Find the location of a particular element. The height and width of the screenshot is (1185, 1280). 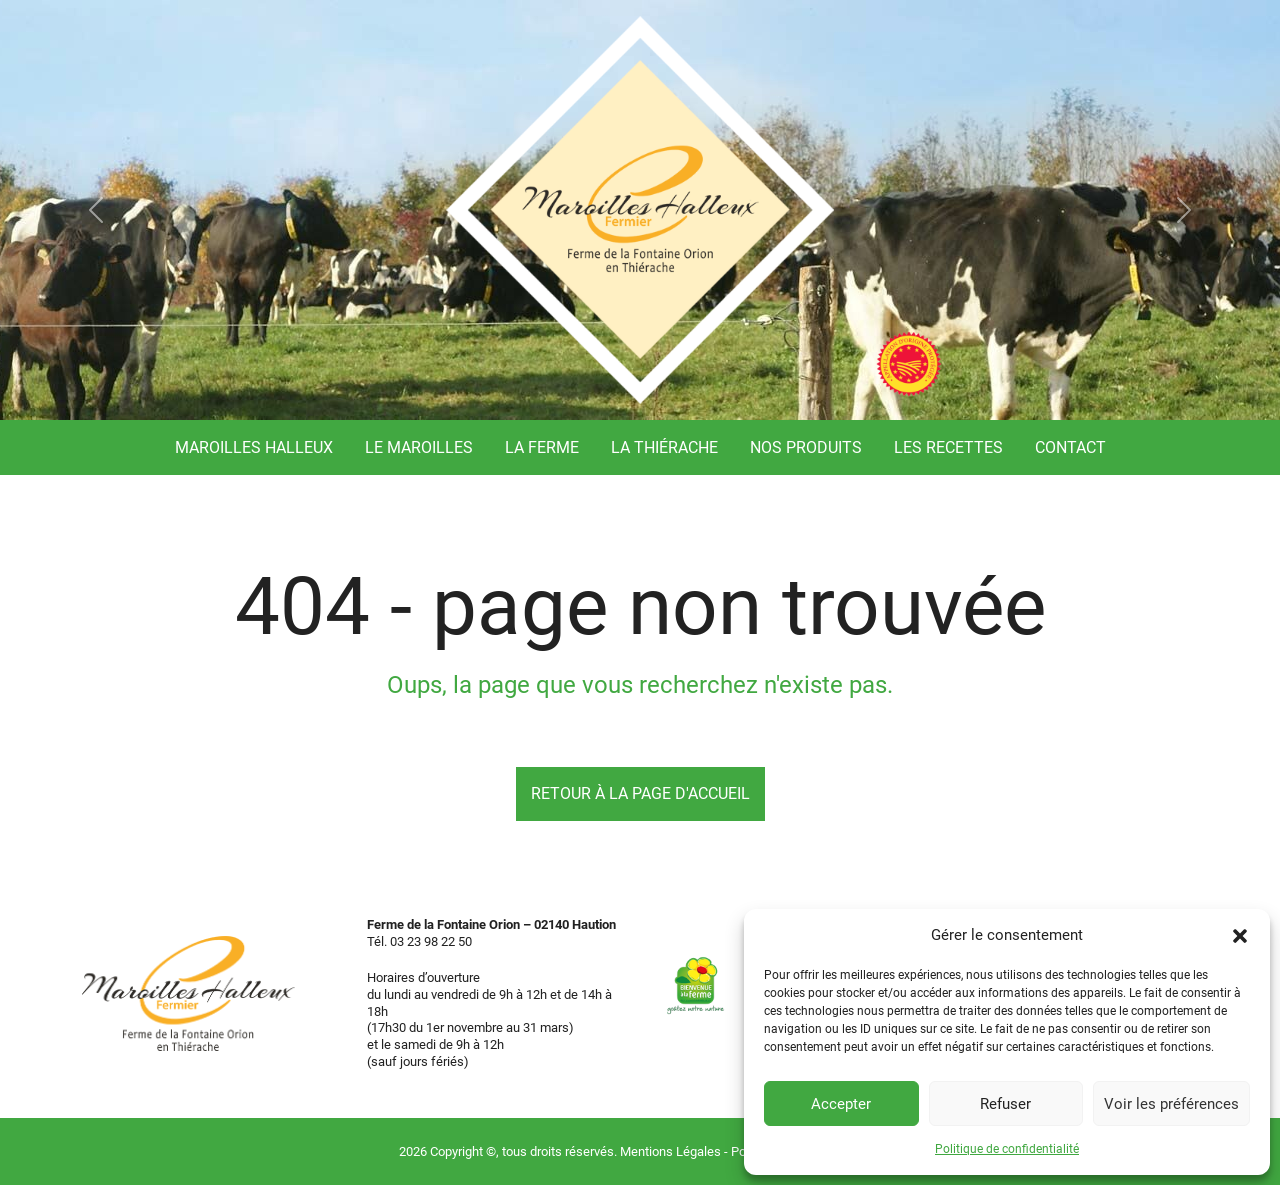

Voir les préférences is located at coordinates (1171, 1104).